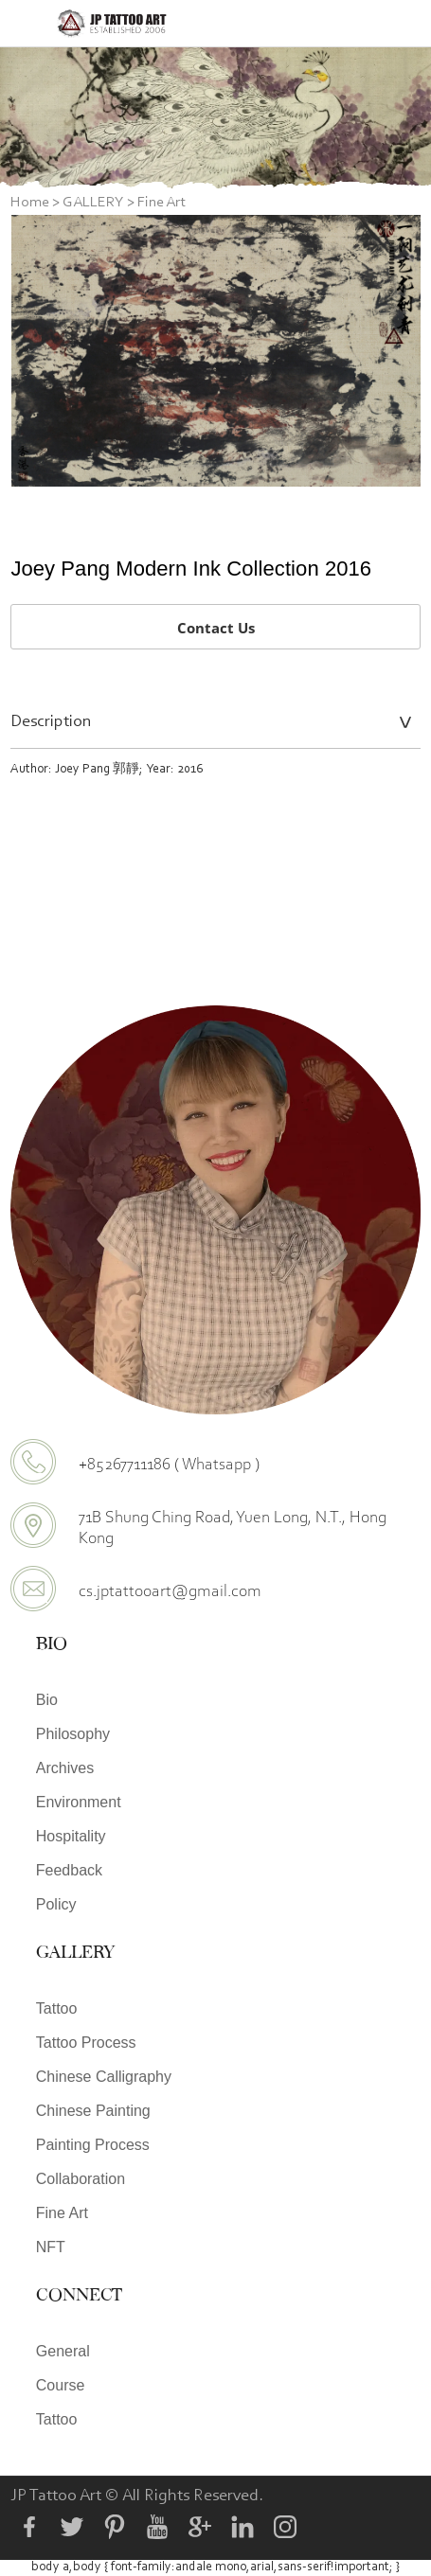 The width and height of the screenshot is (431, 2576). Describe the element at coordinates (47, 1700) in the screenshot. I see `Bio` at that location.